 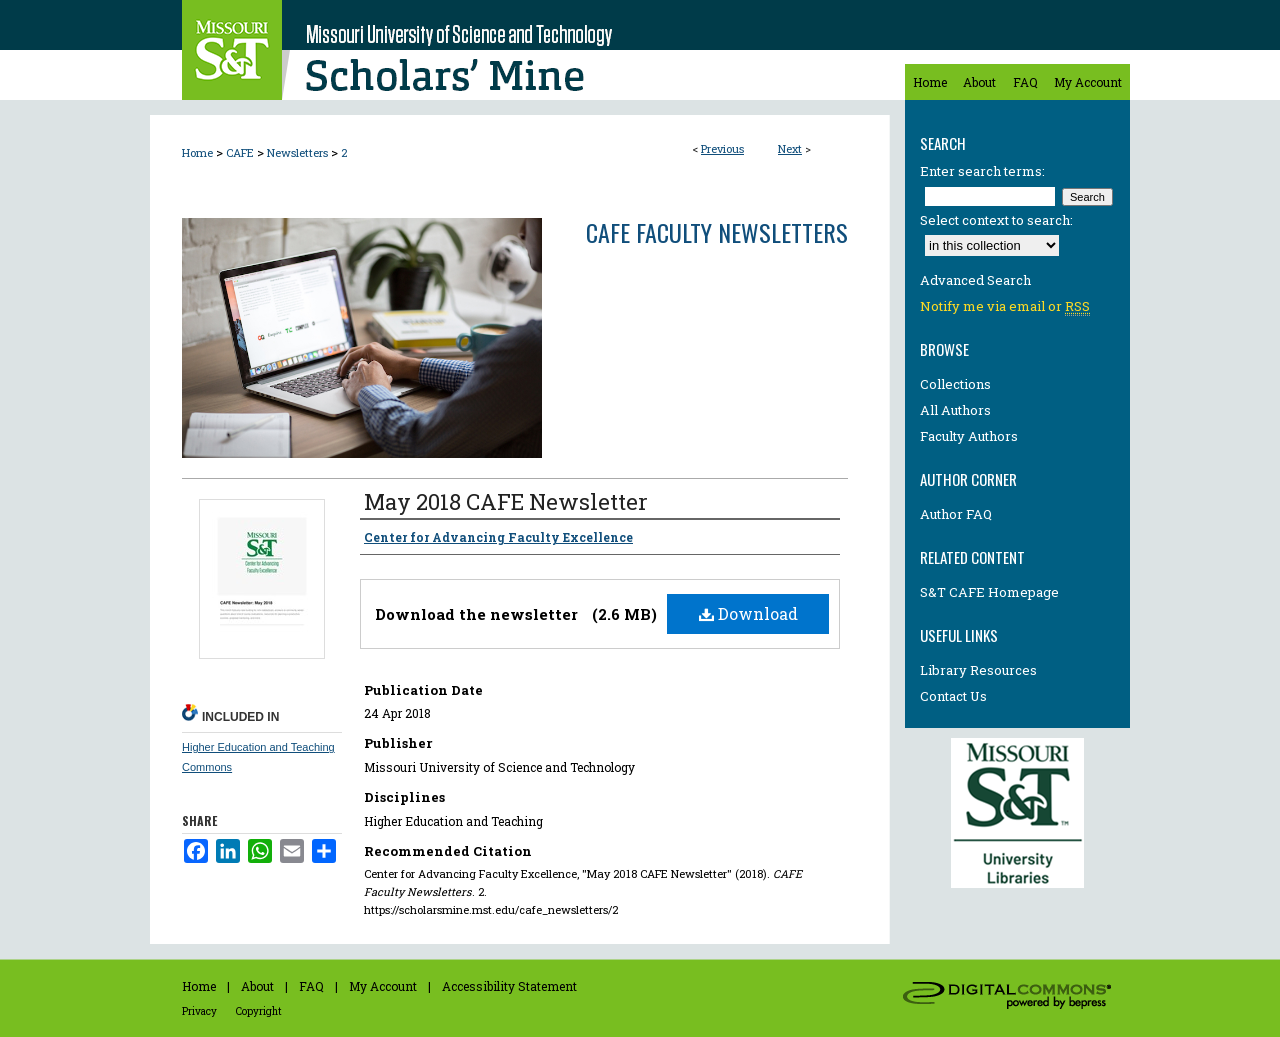 What do you see at coordinates (311, 986) in the screenshot?
I see `FAQ` at bounding box center [311, 986].